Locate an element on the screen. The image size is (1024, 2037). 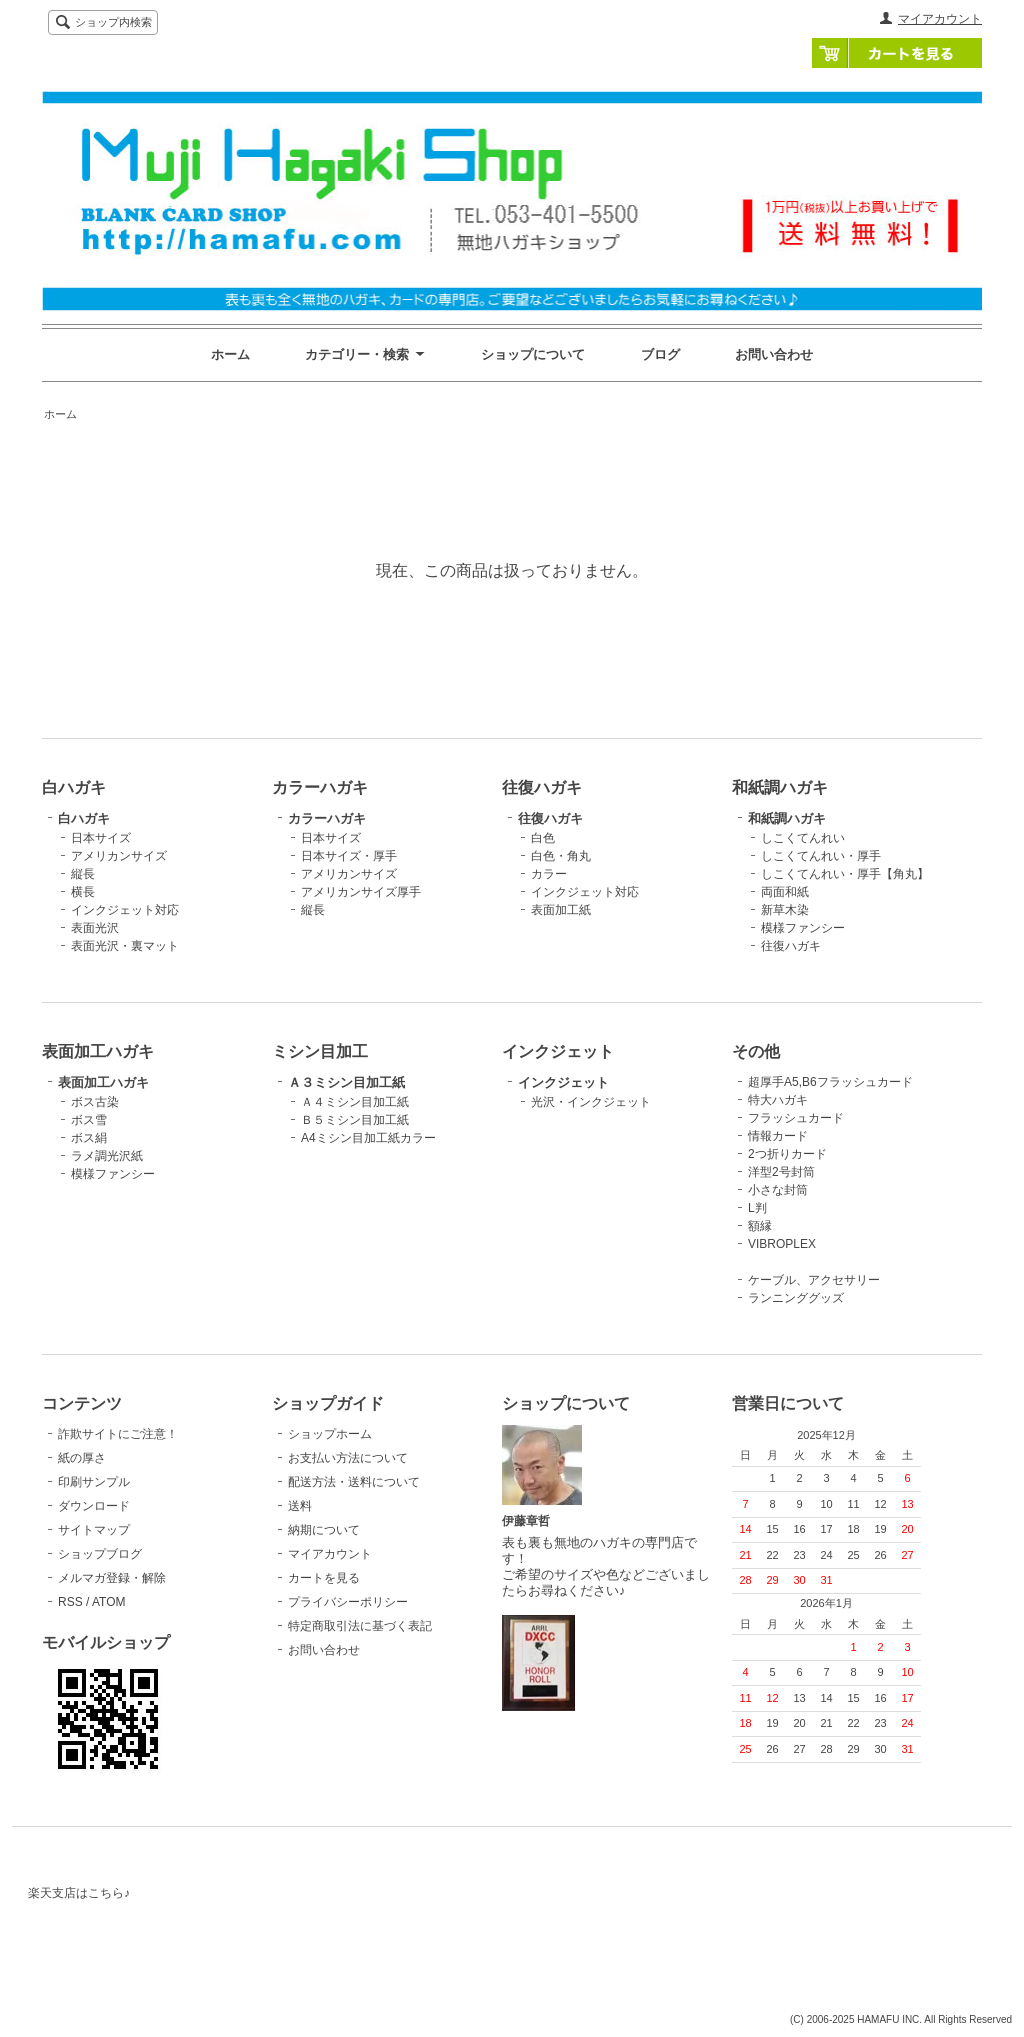
配送方法・送料について is located at coordinates (354, 1482).